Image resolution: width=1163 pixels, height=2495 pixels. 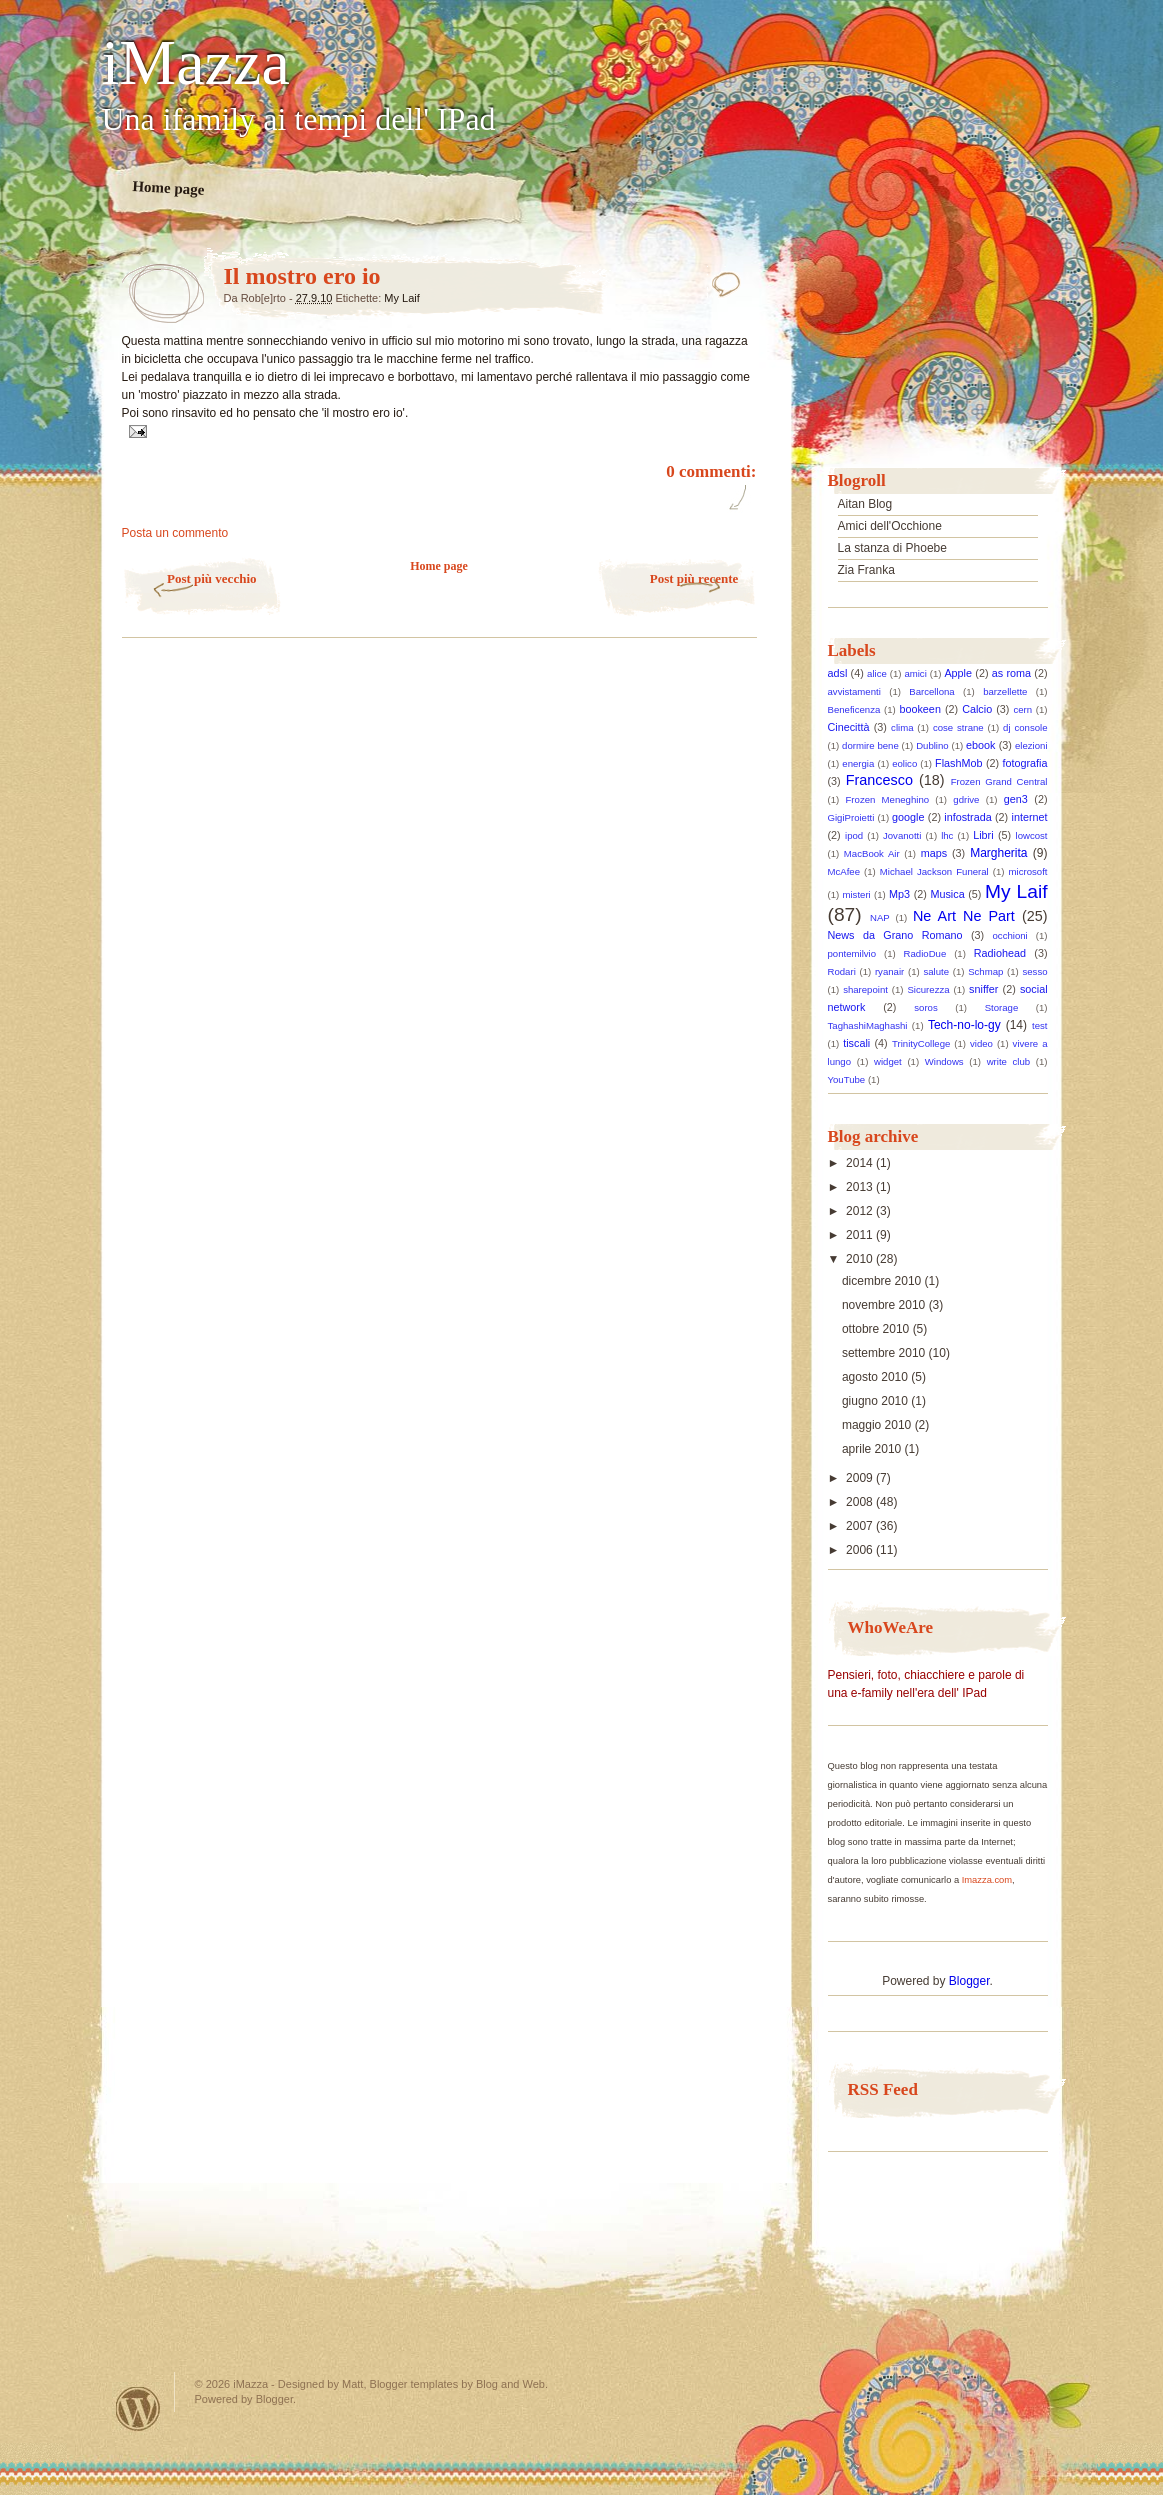 I want to click on pontemilvio, so click(x=852, y=953).